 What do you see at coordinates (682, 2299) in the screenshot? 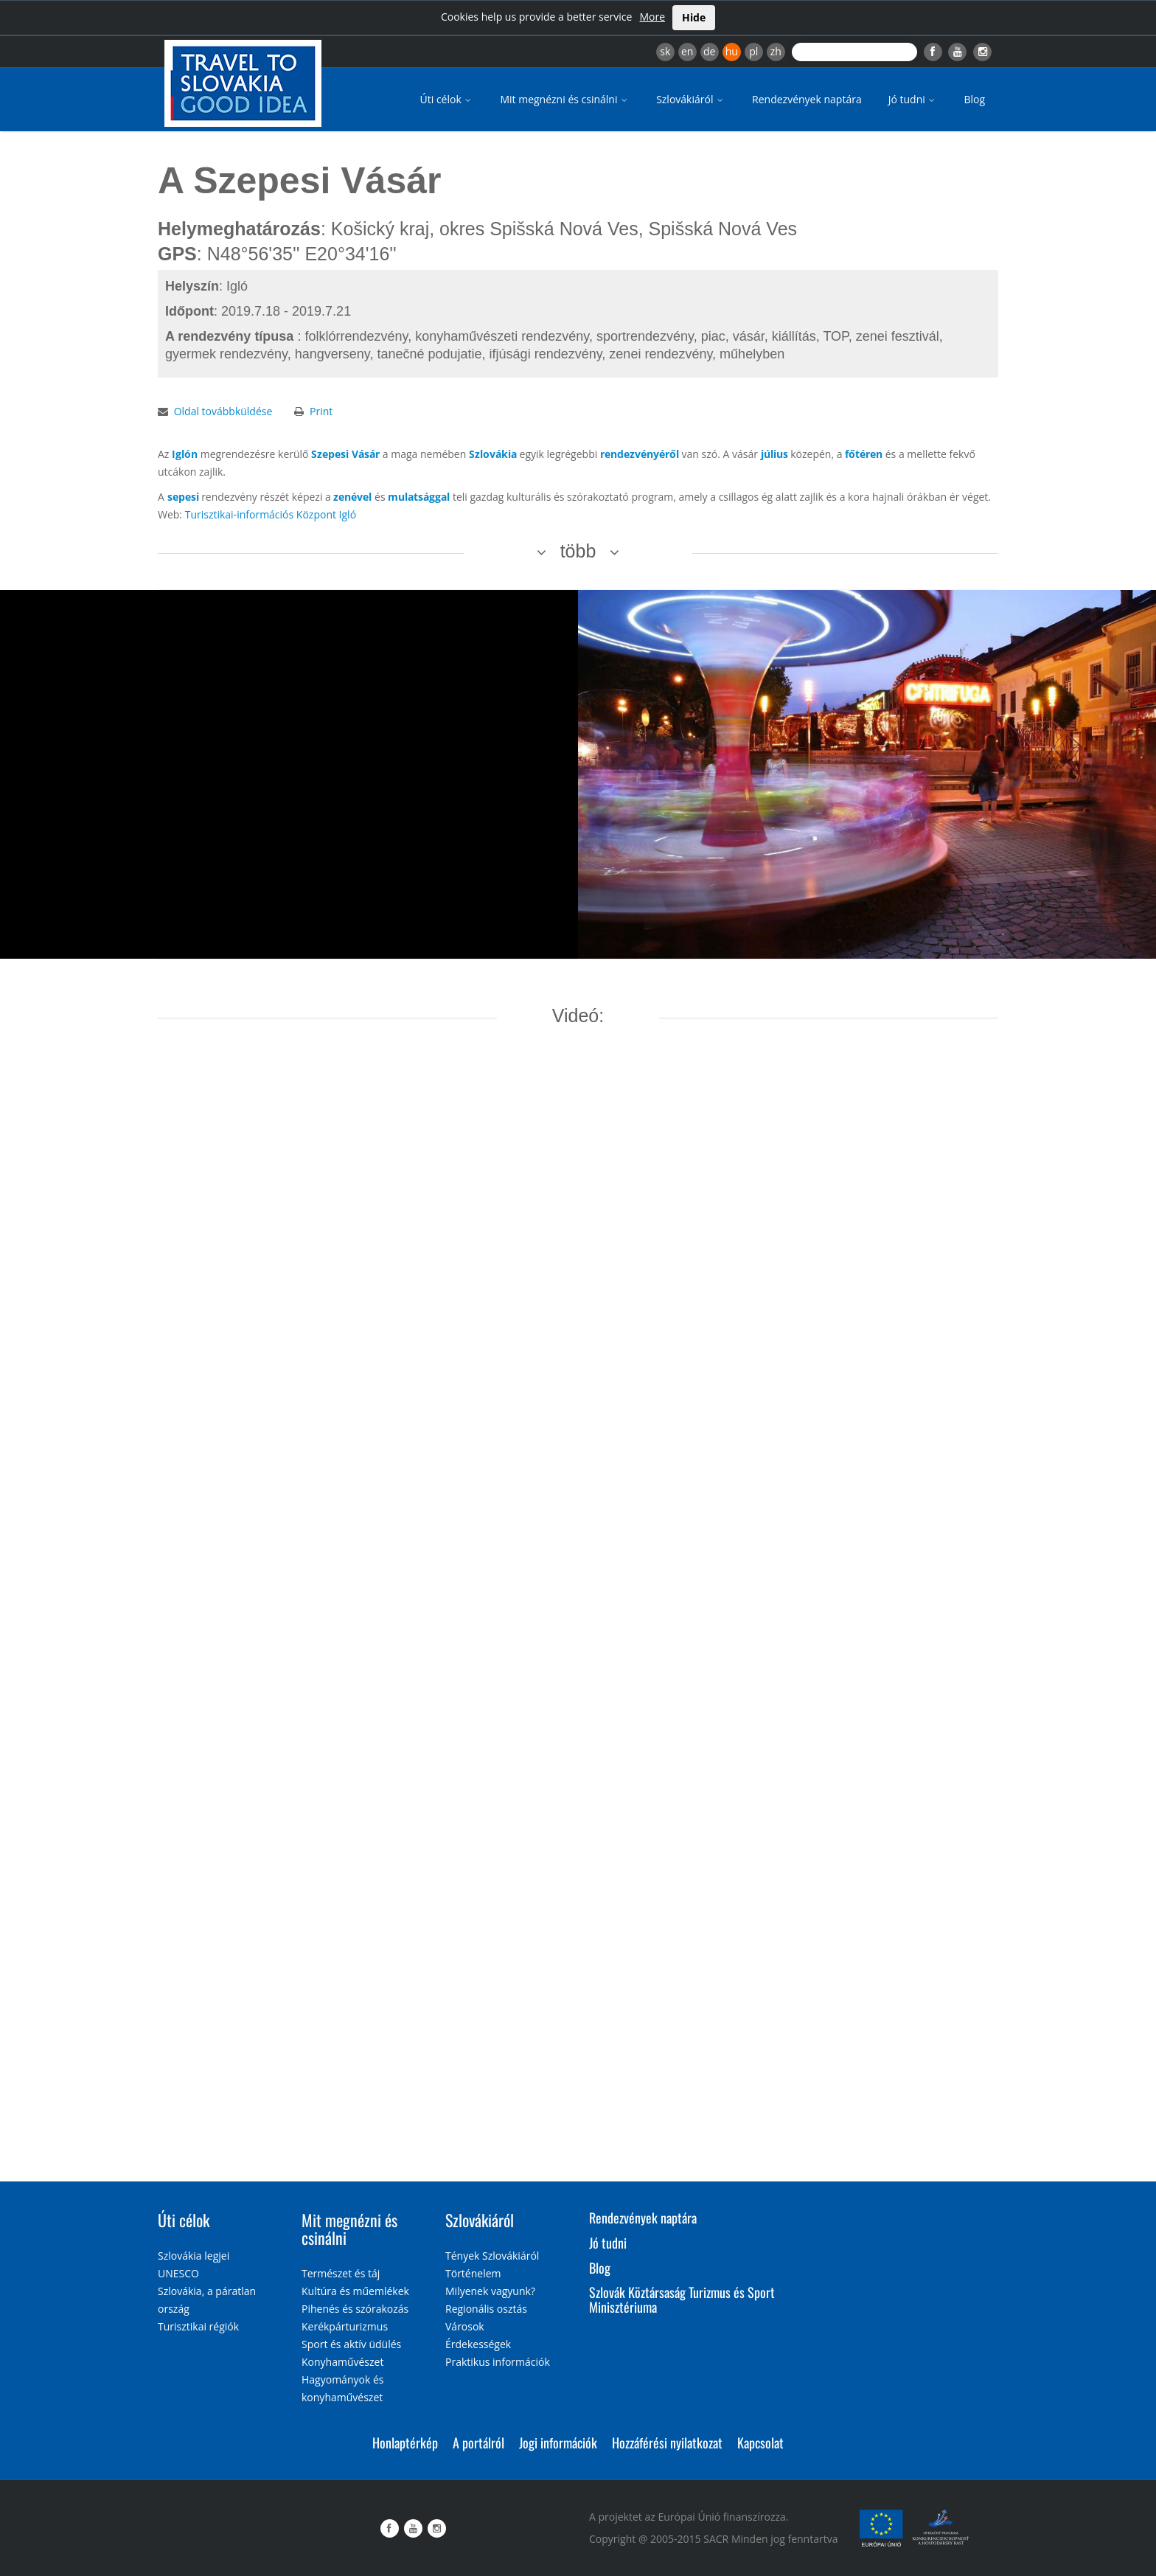
I see `Szlovák Köztársaság Turizmus és Sport Minisztériuma` at bounding box center [682, 2299].